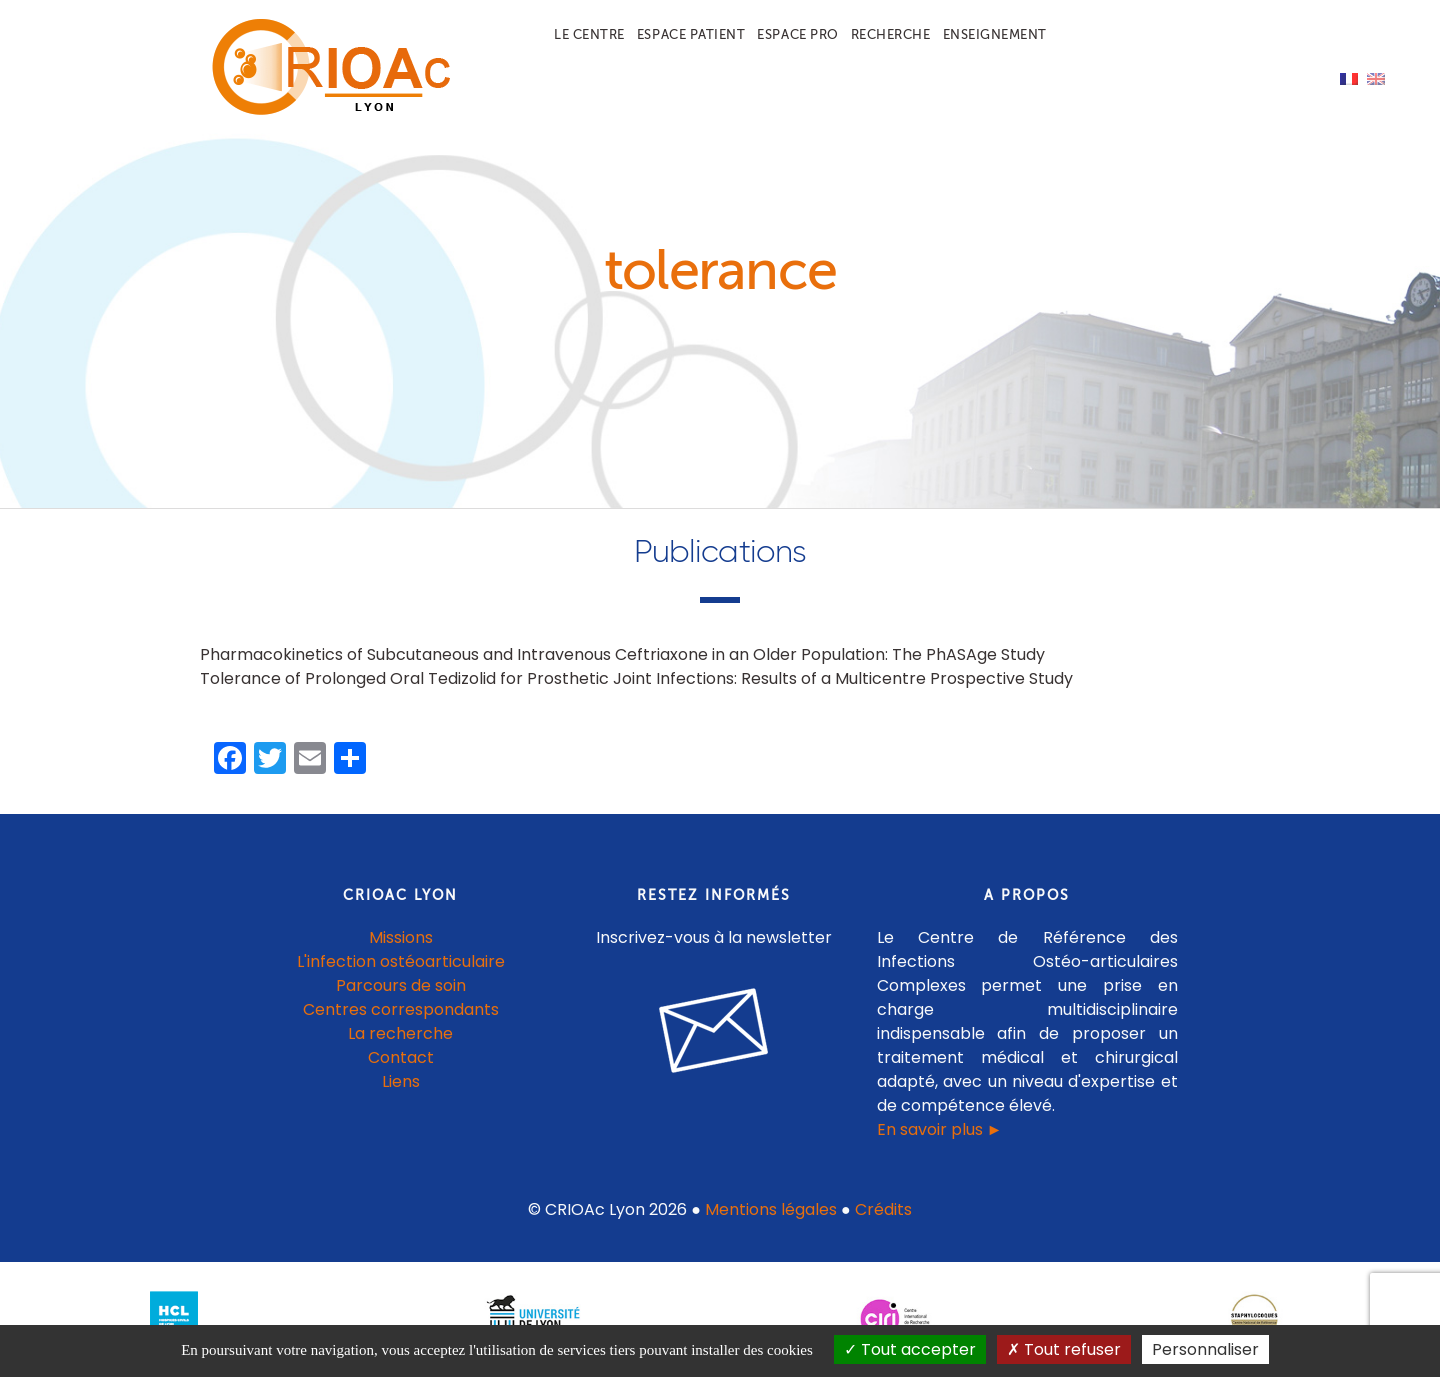 This screenshot has height=1377, width=1440. I want to click on La recherche, so click(400, 1033).